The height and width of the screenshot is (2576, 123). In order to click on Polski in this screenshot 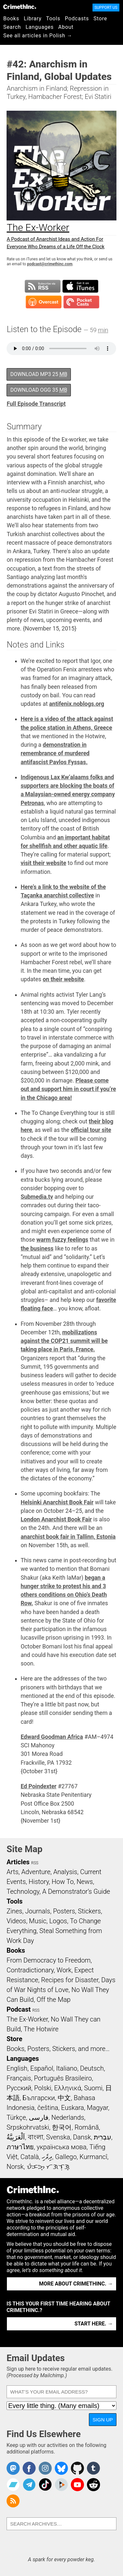, I will do `click(42, 2088)`.